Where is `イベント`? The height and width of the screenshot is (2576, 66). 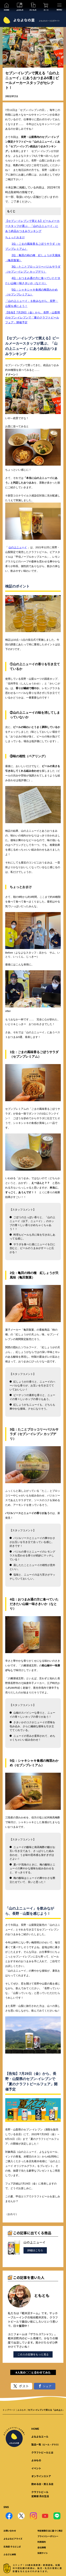
イベント is located at coordinates (36, 2468).